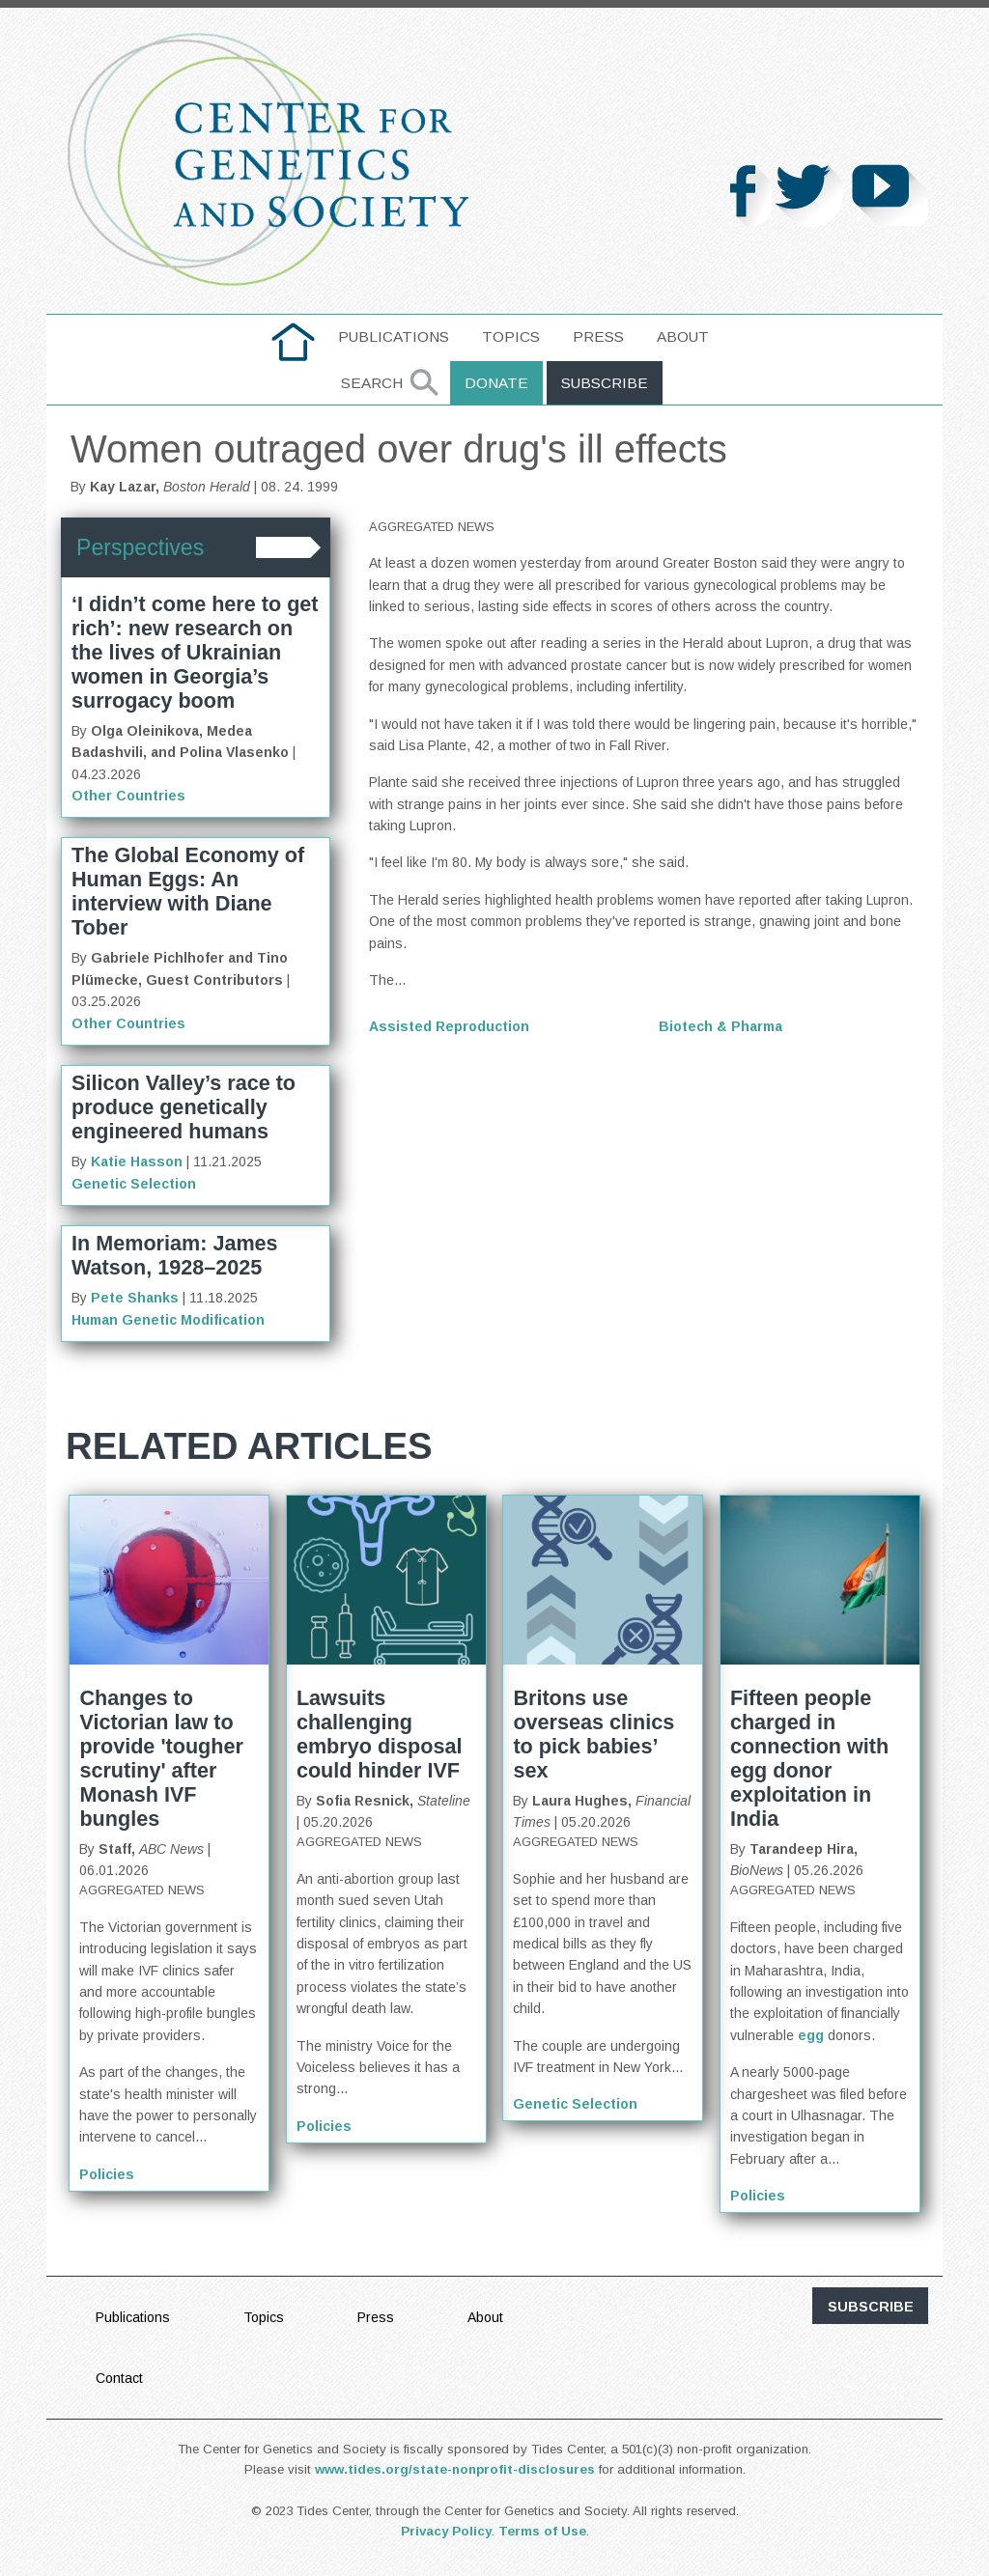 The width and height of the screenshot is (989, 2576). Describe the element at coordinates (195, 652) in the screenshot. I see `‘I didn’t come here to get rich’: new research on the lives of Ukrainian women in Georgia’s surrogacy boom` at that location.